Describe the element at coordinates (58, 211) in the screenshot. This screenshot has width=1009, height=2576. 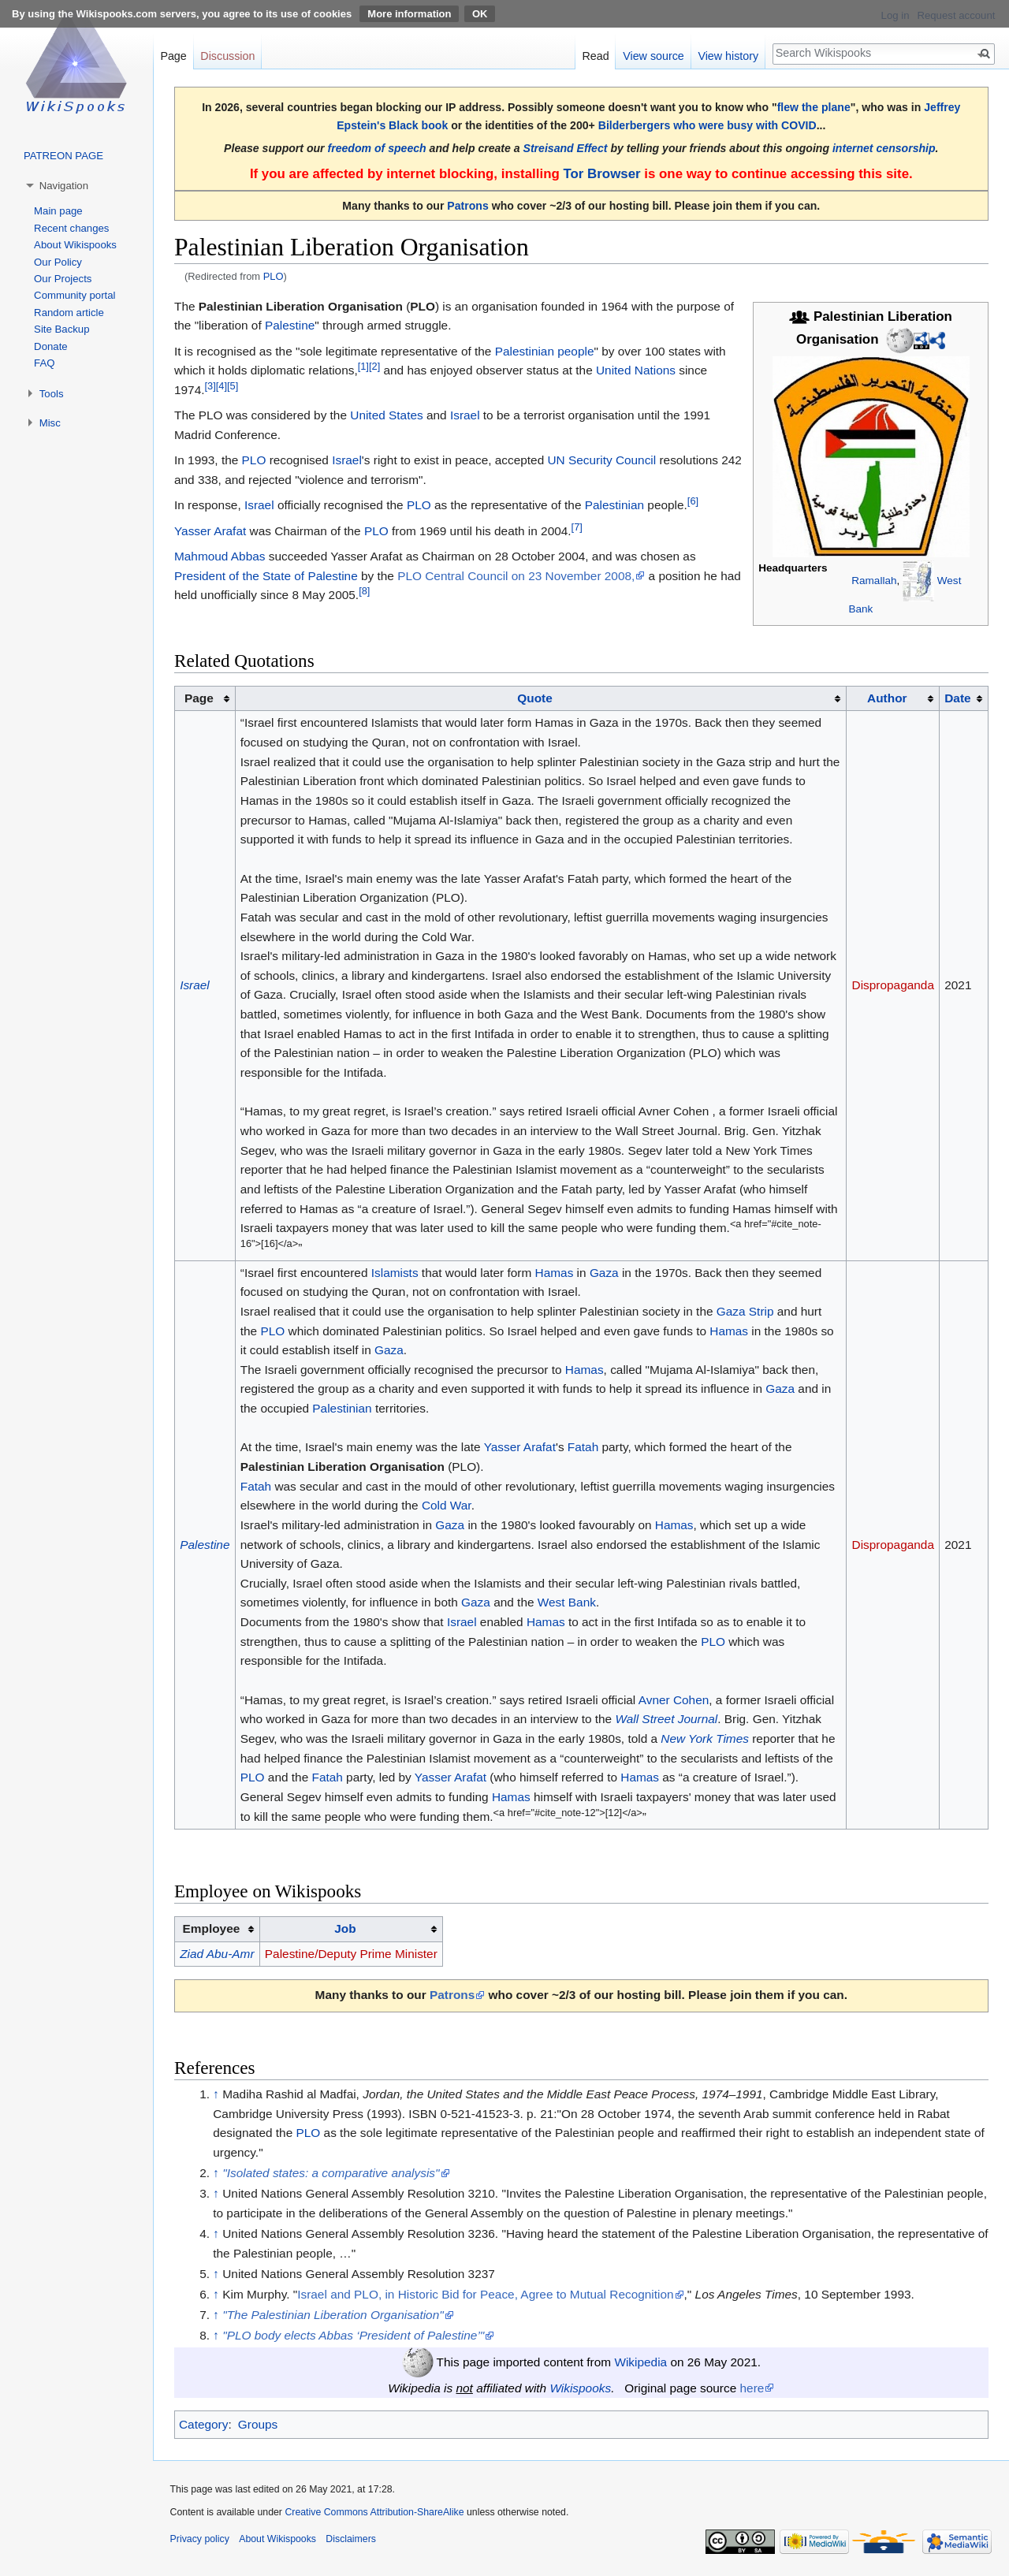
I see `Main page` at that location.